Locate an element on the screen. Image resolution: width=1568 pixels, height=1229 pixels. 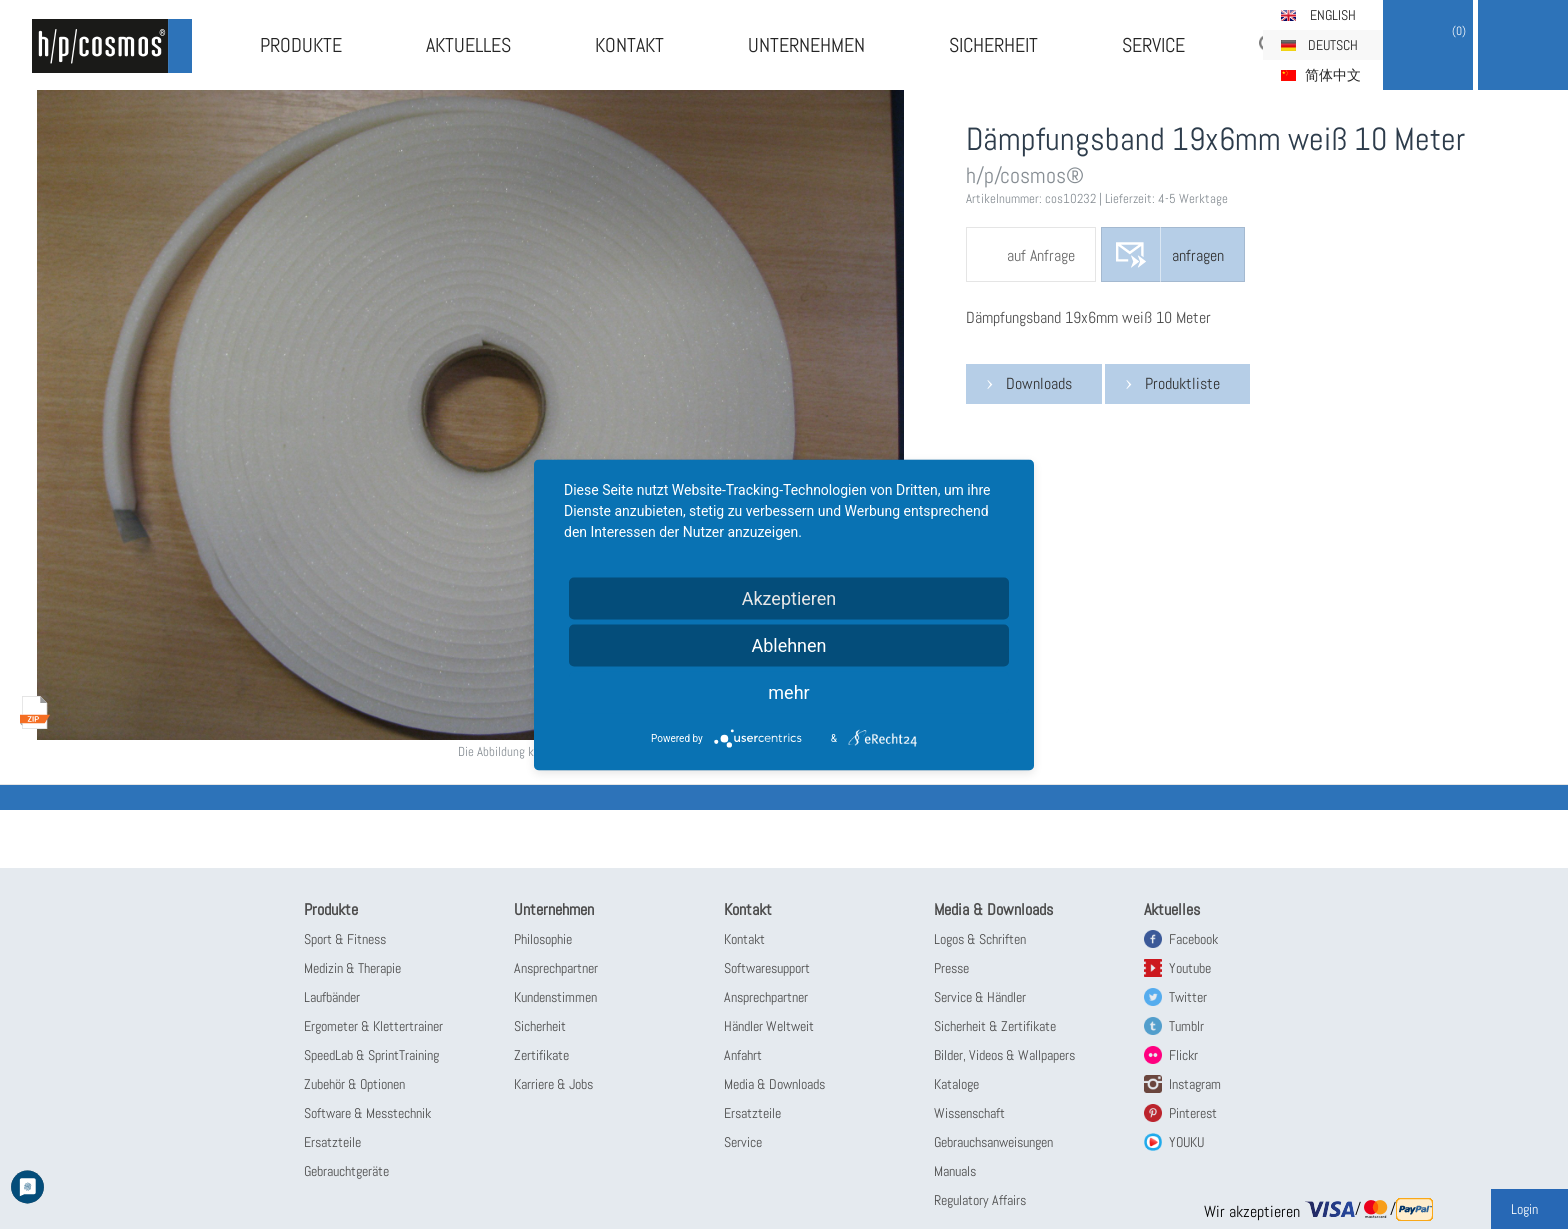
Kontakt is located at coordinates (629, 45).